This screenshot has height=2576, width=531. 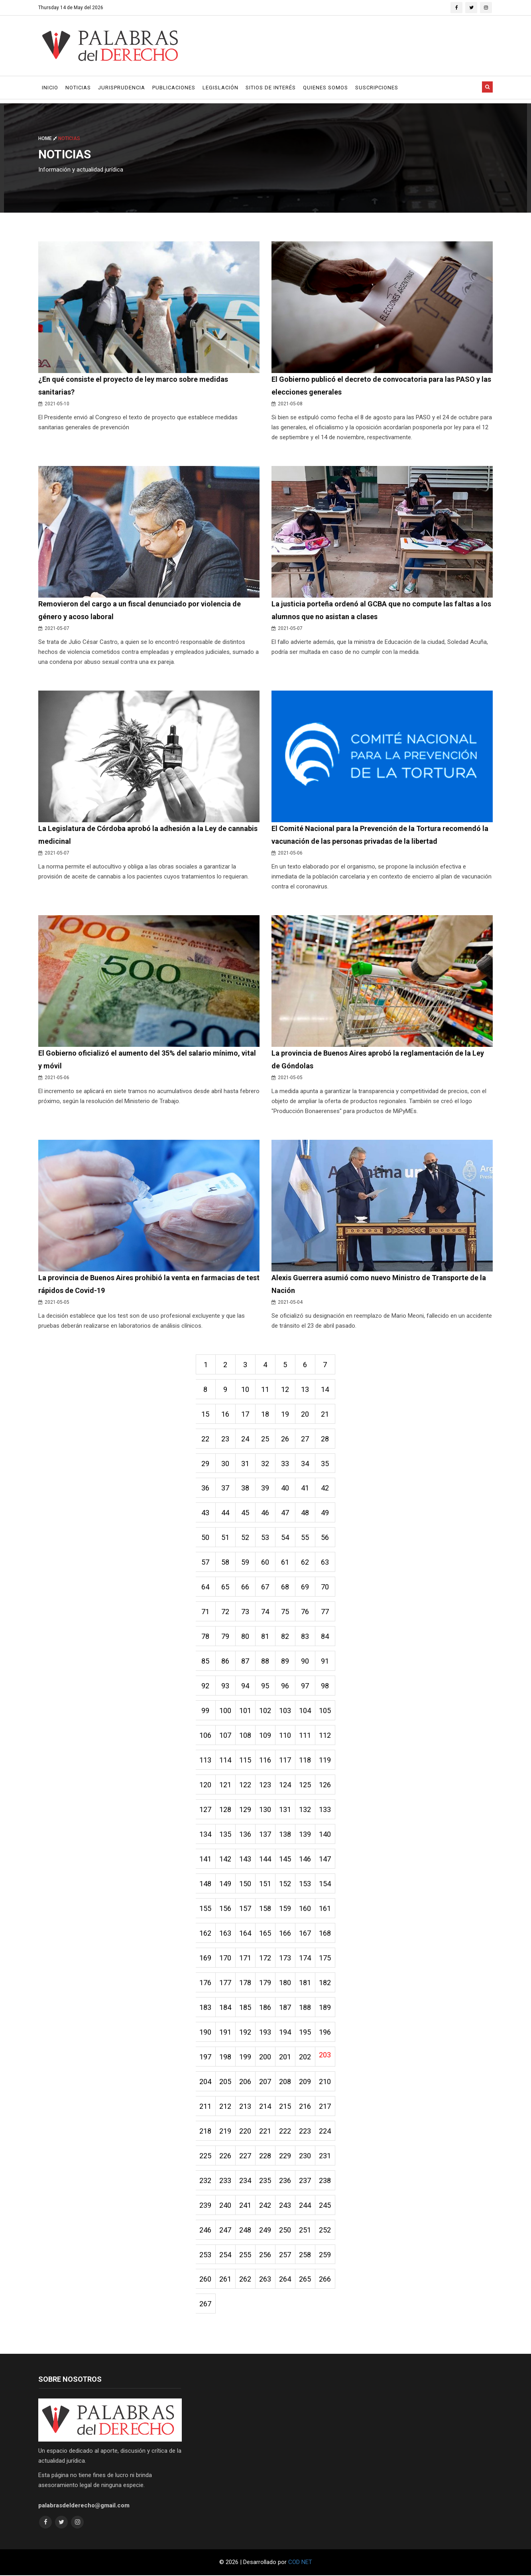 I want to click on 128, so click(x=226, y=1810).